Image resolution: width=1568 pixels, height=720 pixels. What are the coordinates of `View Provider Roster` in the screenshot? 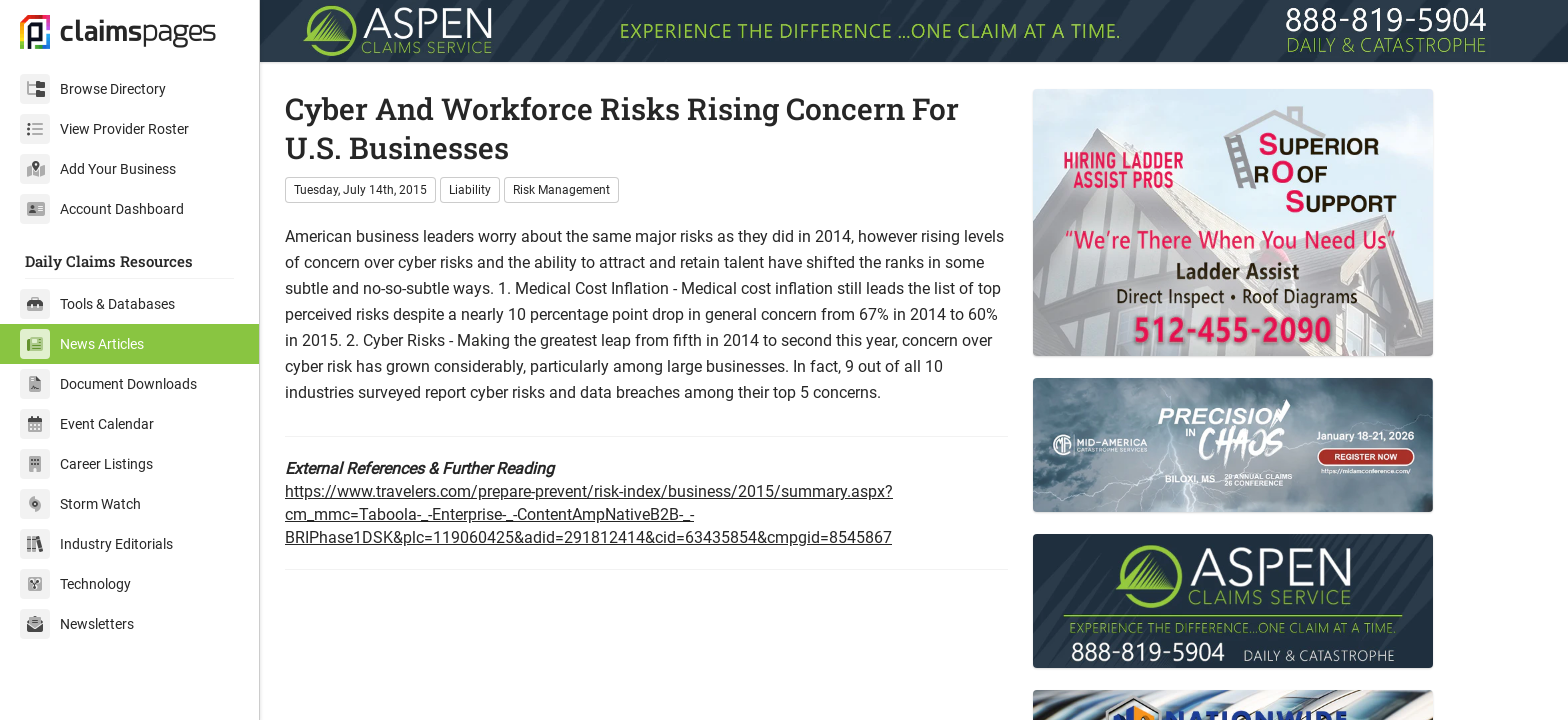 It's located at (104, 129).